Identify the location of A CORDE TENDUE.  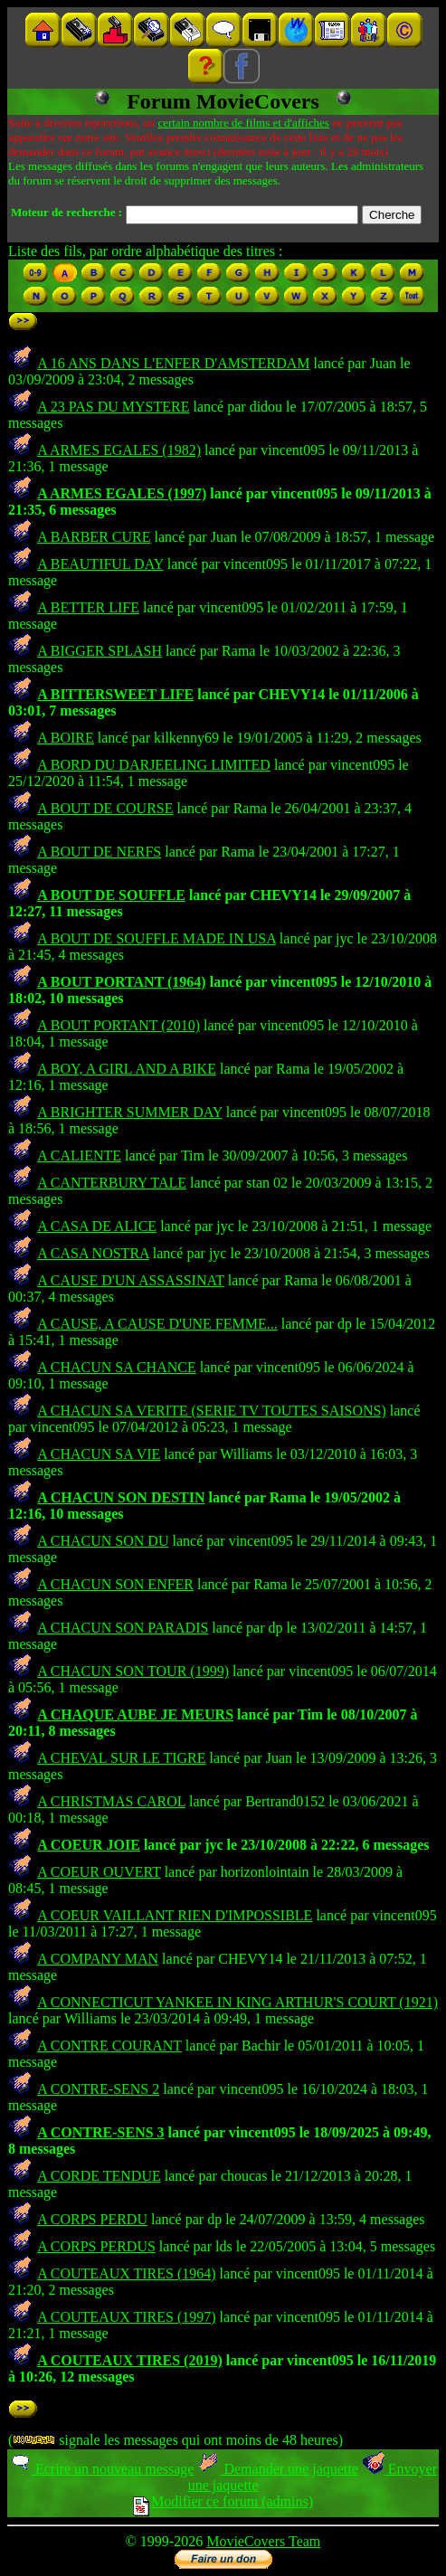
(99, 2175).